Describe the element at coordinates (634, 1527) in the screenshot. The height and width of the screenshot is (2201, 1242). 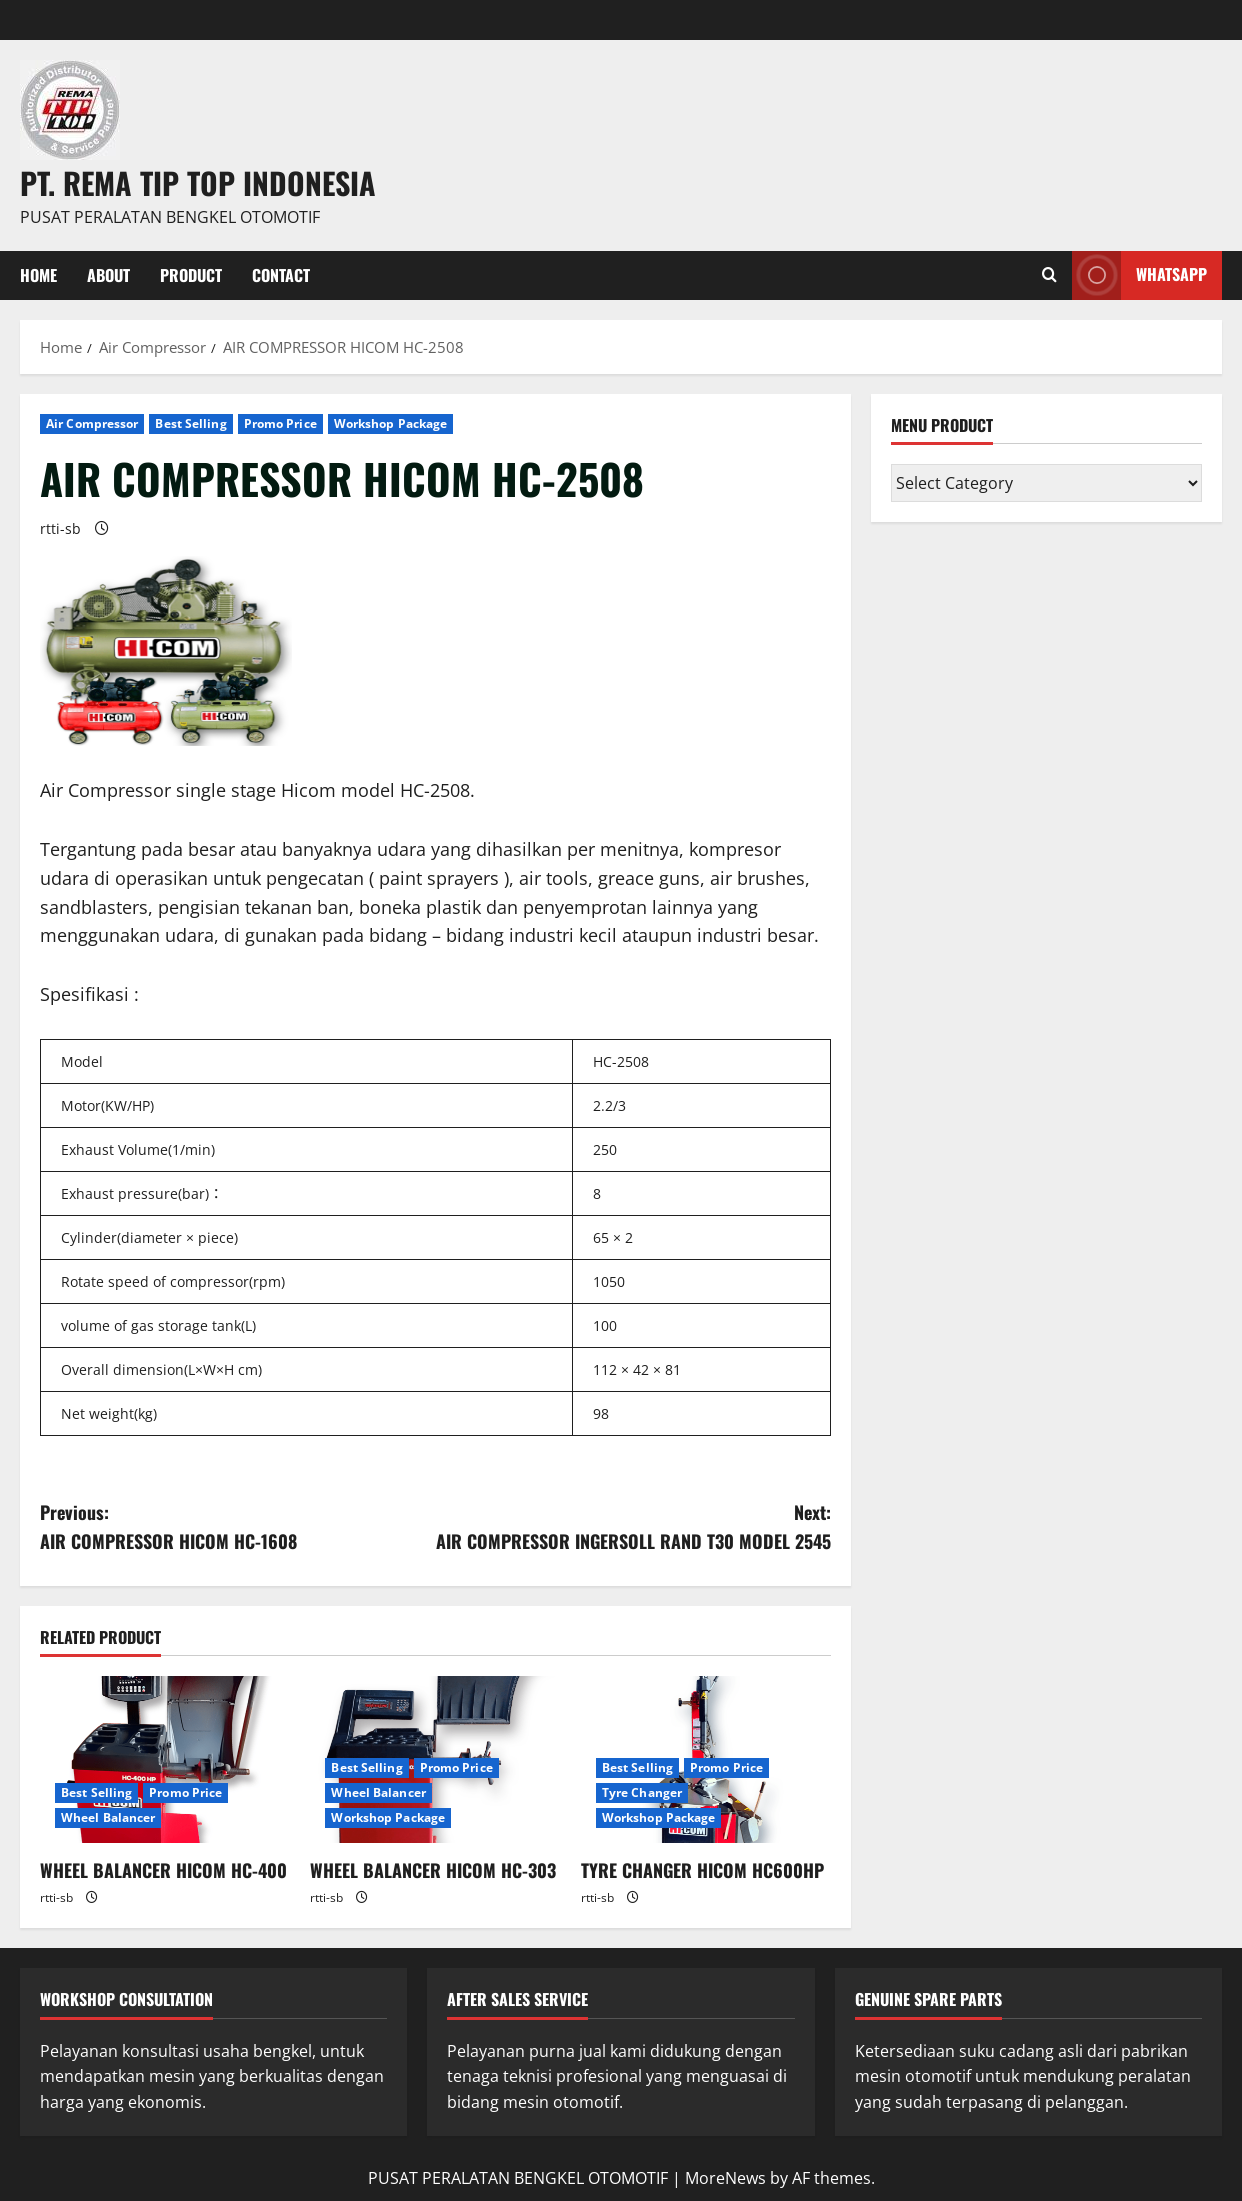
I see `Next:` at that location.